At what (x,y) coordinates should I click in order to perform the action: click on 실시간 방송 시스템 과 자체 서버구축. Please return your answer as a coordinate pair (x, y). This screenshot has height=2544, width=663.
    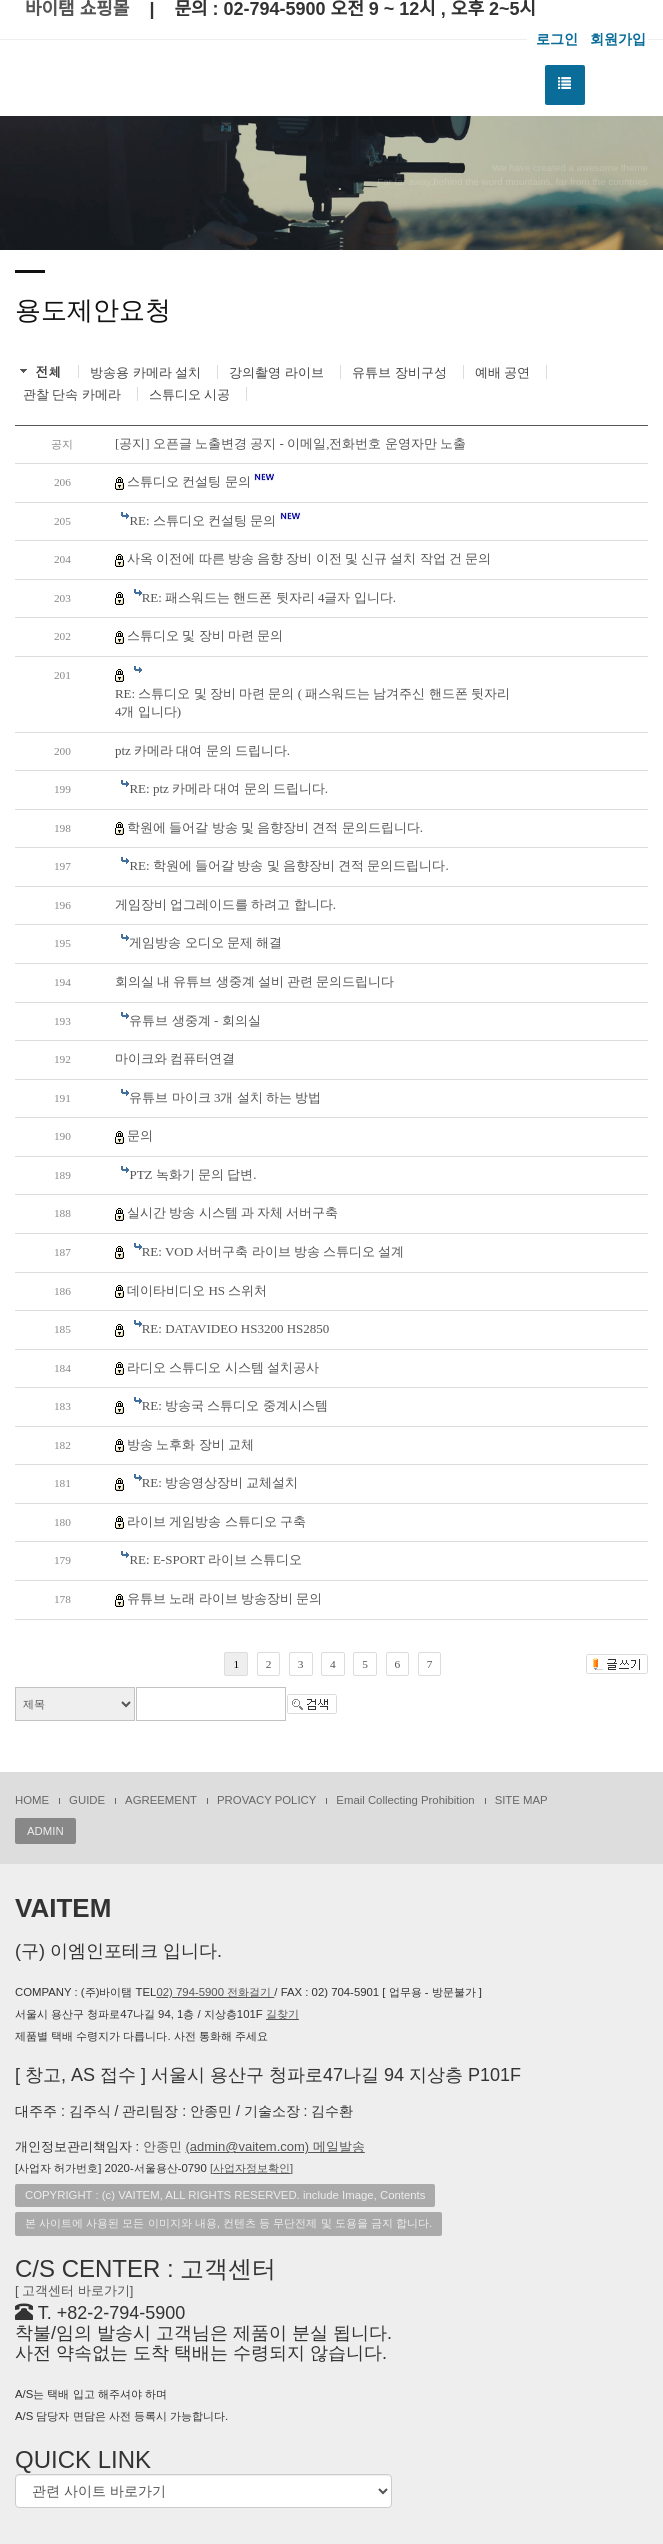
    Looking at the image, I should click on (232, 1212).